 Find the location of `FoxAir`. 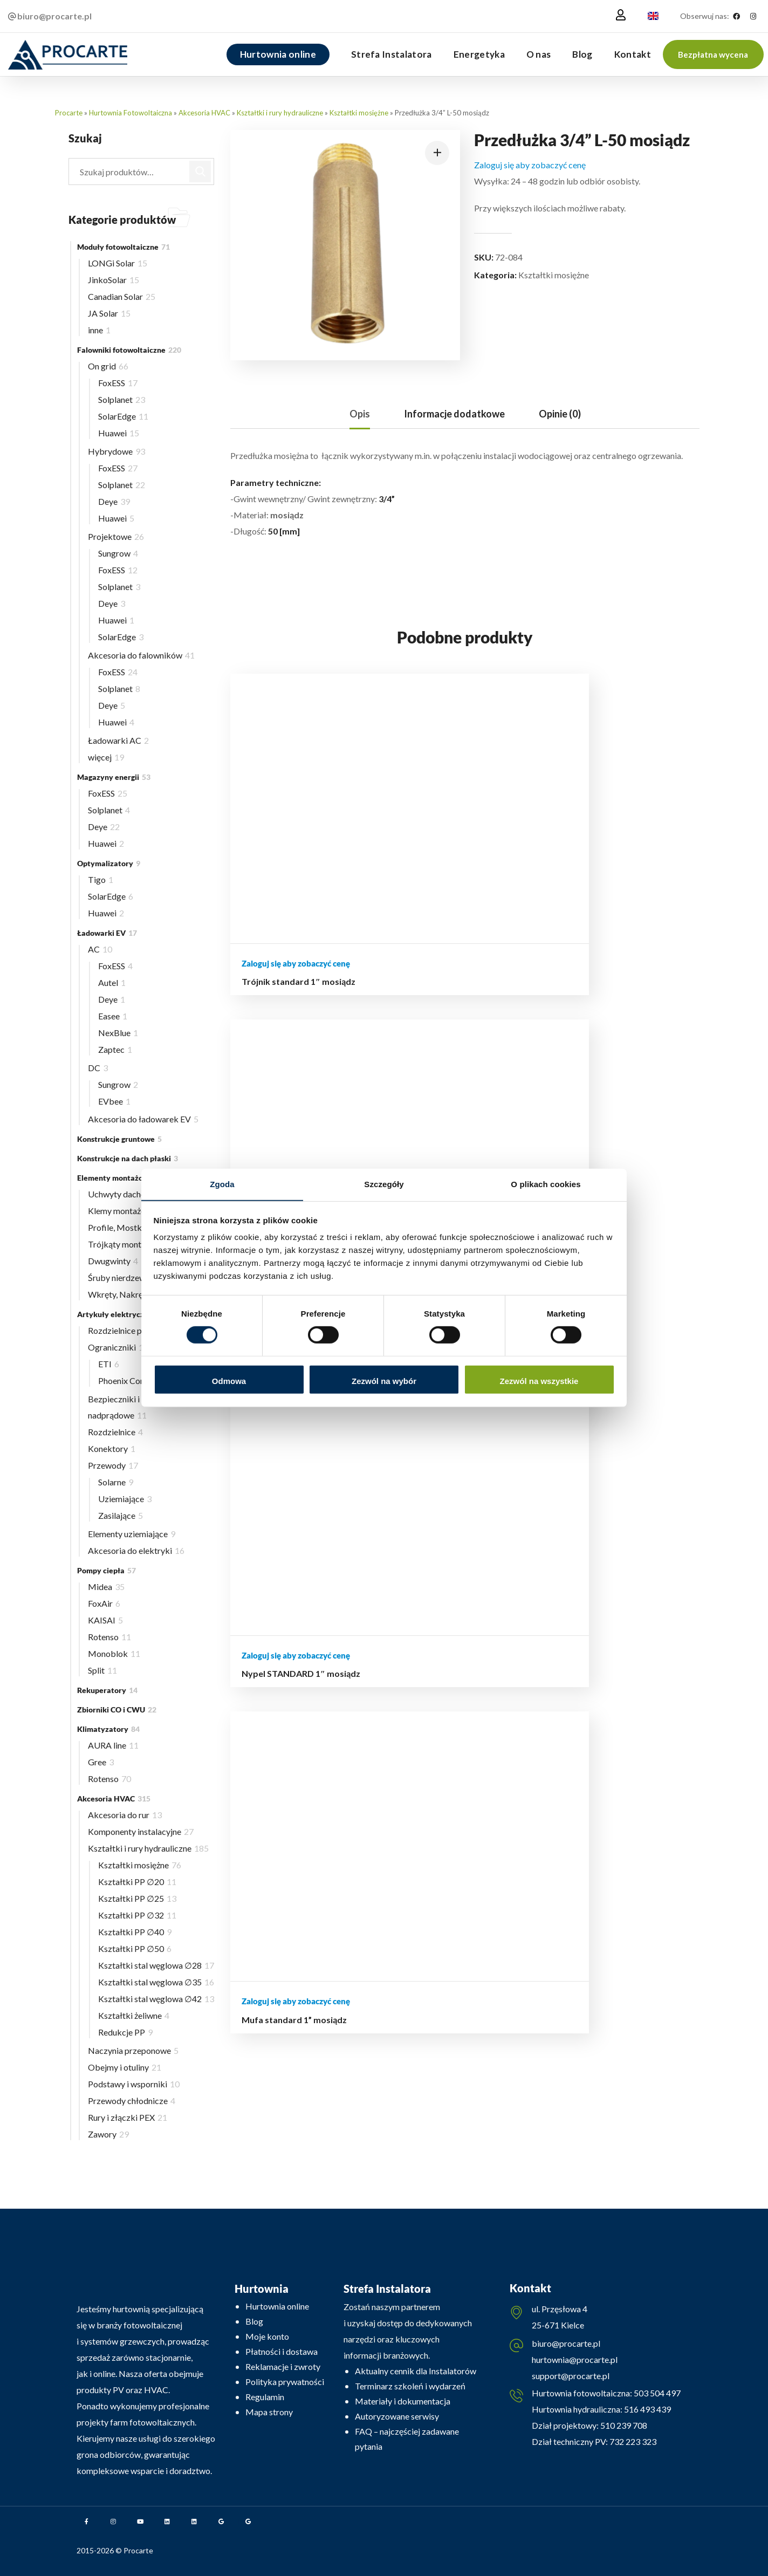

FoxAir is located at coordinates (104, 1603).